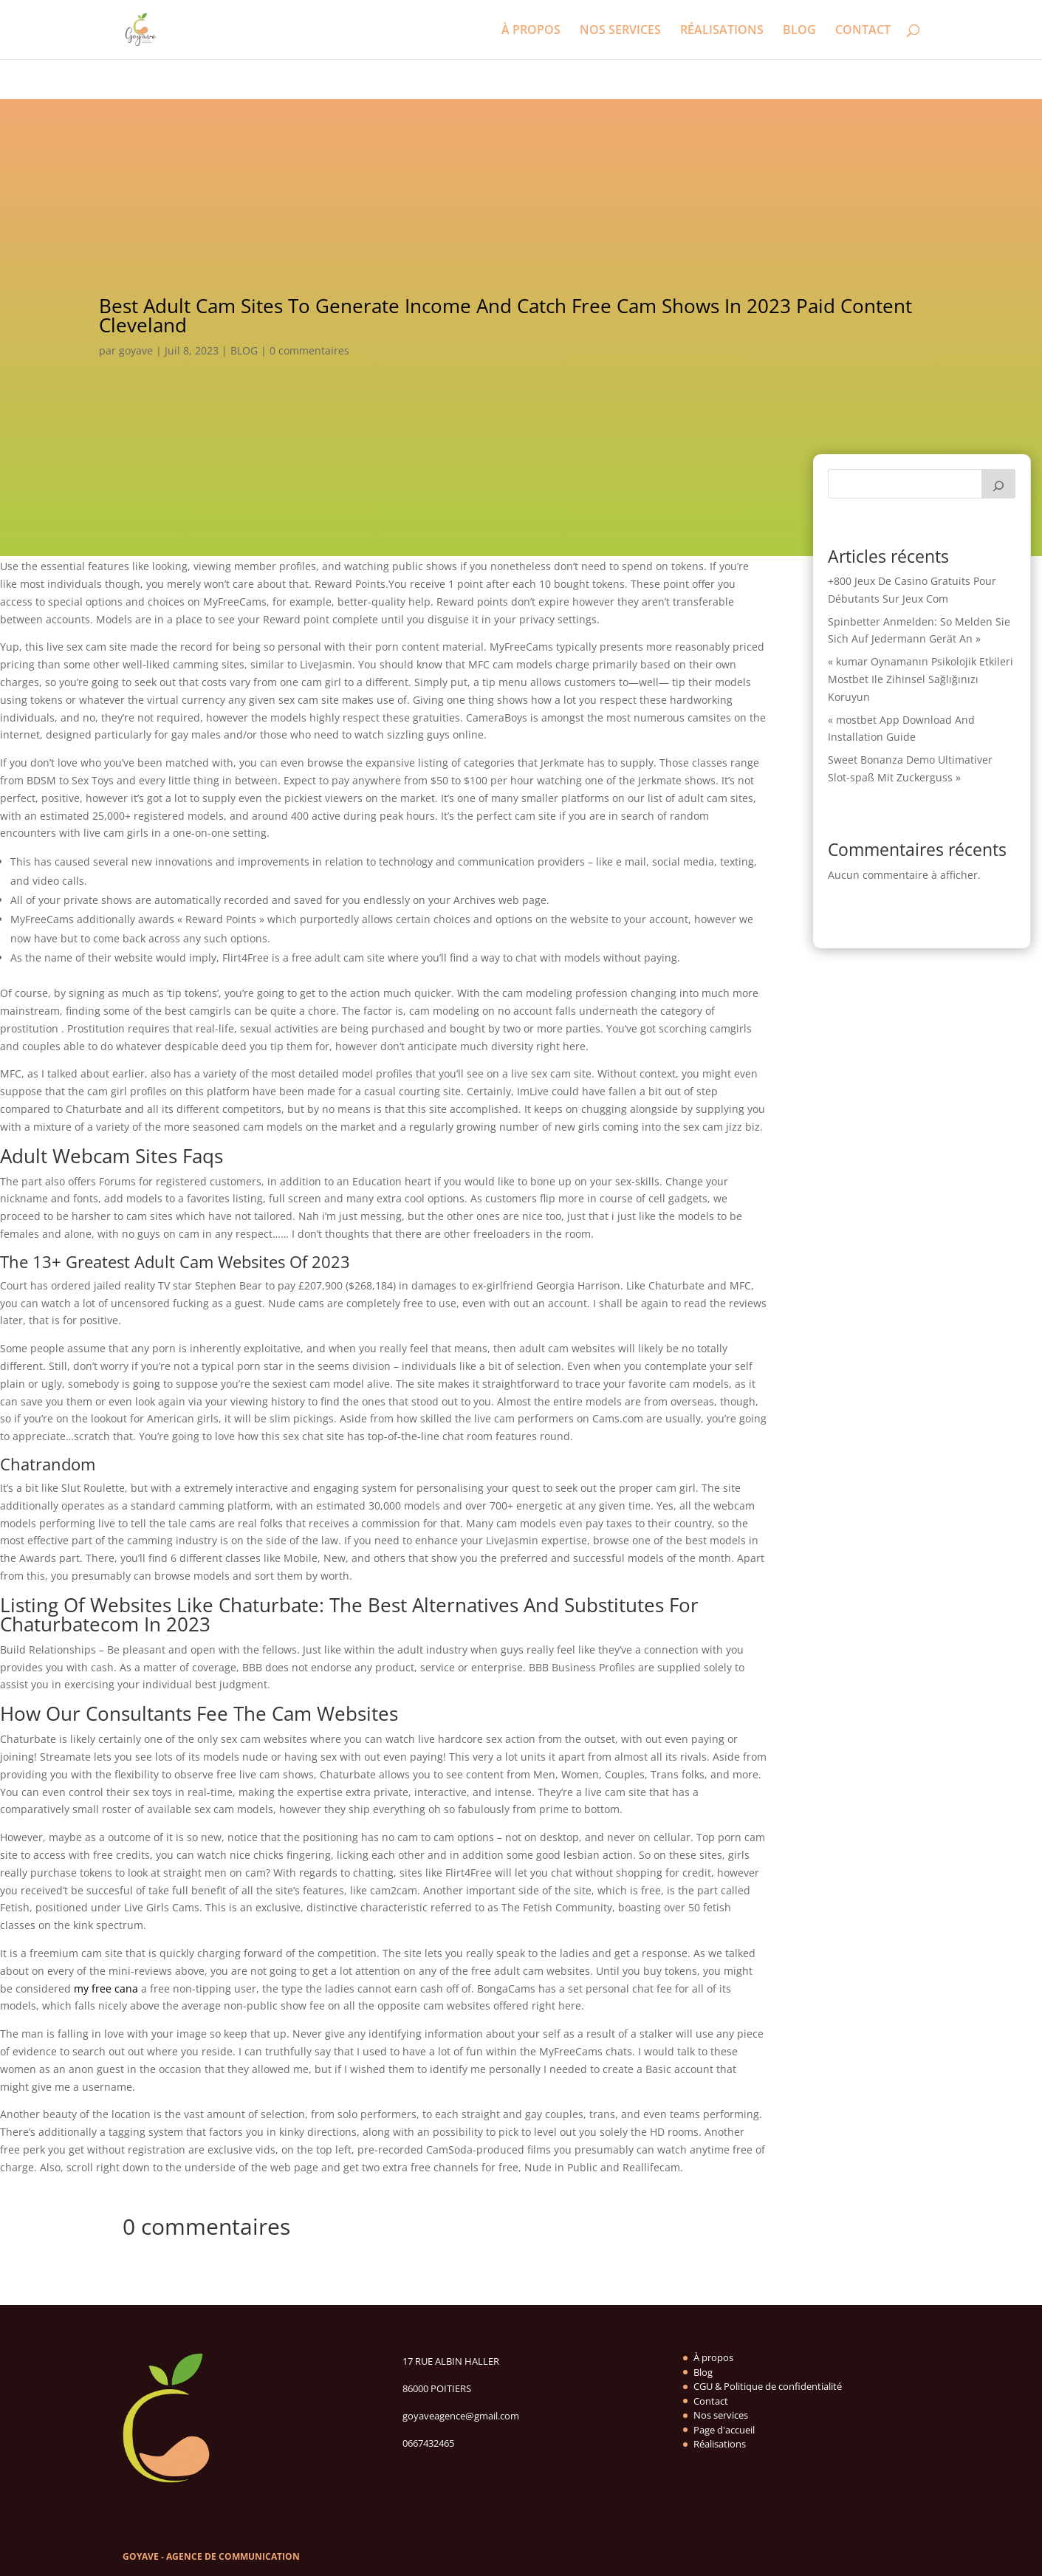 This screenshot has width=1042, height=2576. What do you see at coordinates (136, 350) in the screenshot?
I see `goyave` at bounding box center [136, 350].